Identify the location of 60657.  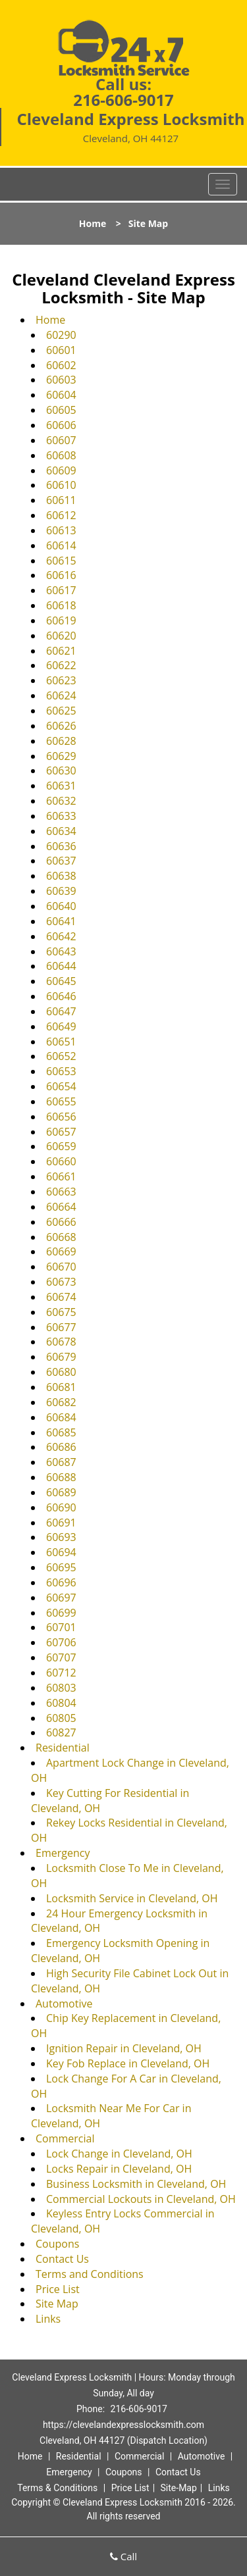
(61, 1131).